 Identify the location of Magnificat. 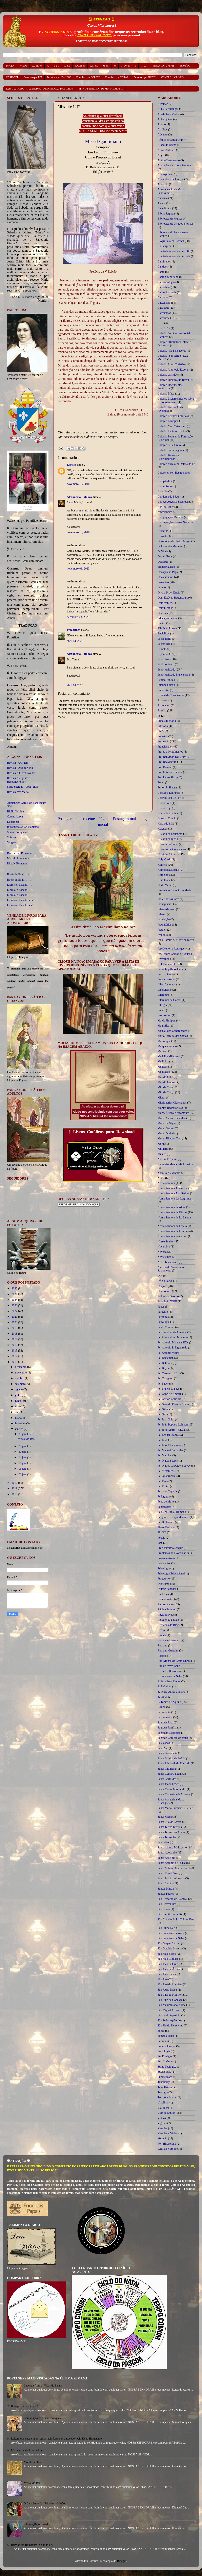
(164, 1025).